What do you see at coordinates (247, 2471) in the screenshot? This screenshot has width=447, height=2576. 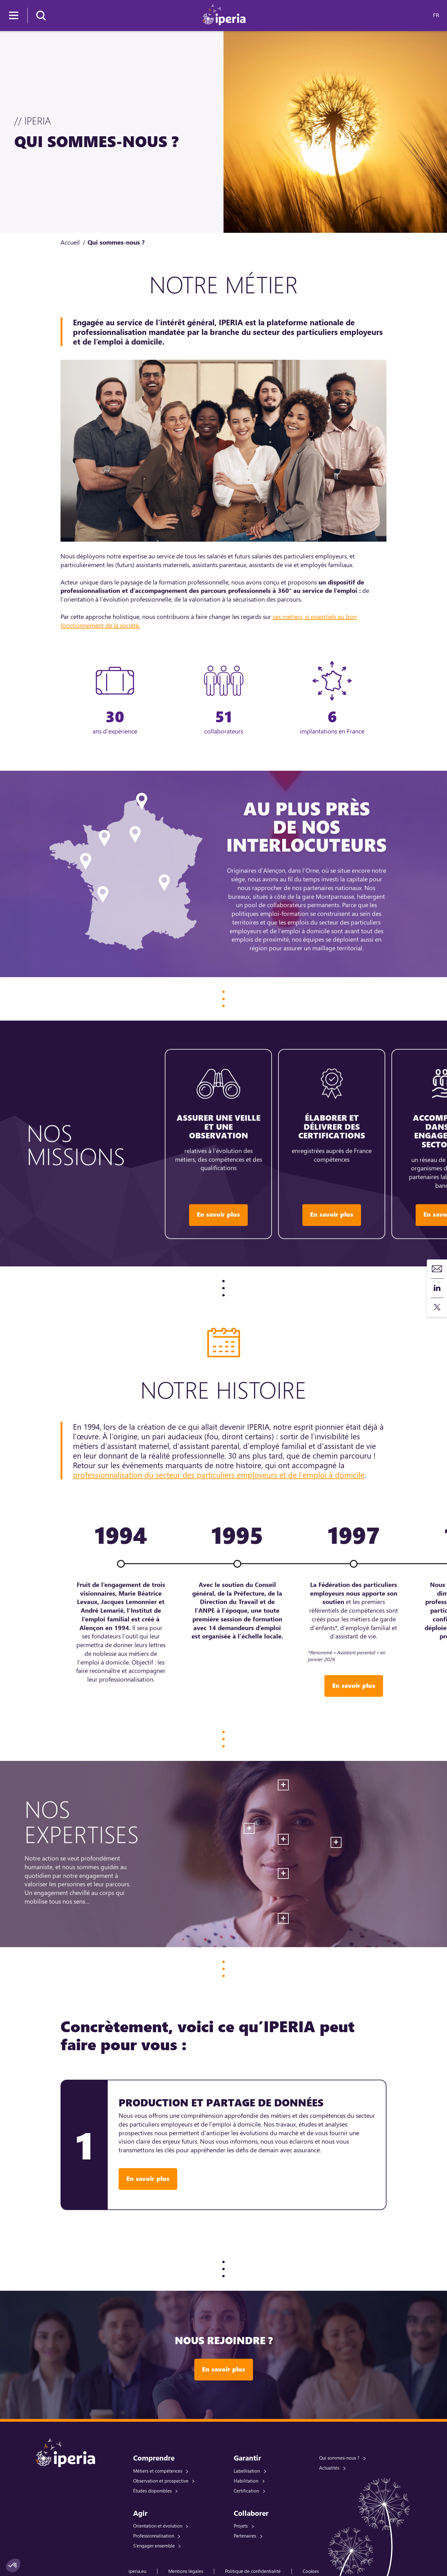 I see `Labellisation` at bounding box center [247, 2471].